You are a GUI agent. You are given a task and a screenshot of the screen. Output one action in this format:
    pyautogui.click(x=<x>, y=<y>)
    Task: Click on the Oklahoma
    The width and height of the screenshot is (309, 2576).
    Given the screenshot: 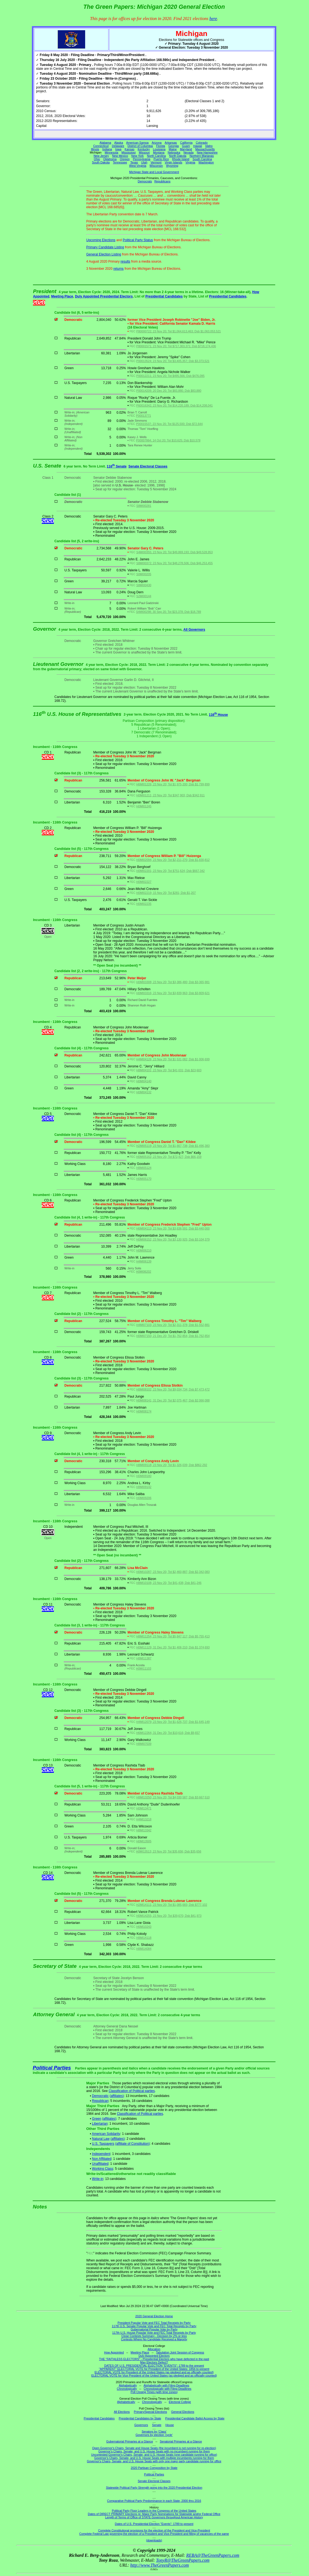 What is the action you would take?
    pyautogui.click(x=110, y=159)
    